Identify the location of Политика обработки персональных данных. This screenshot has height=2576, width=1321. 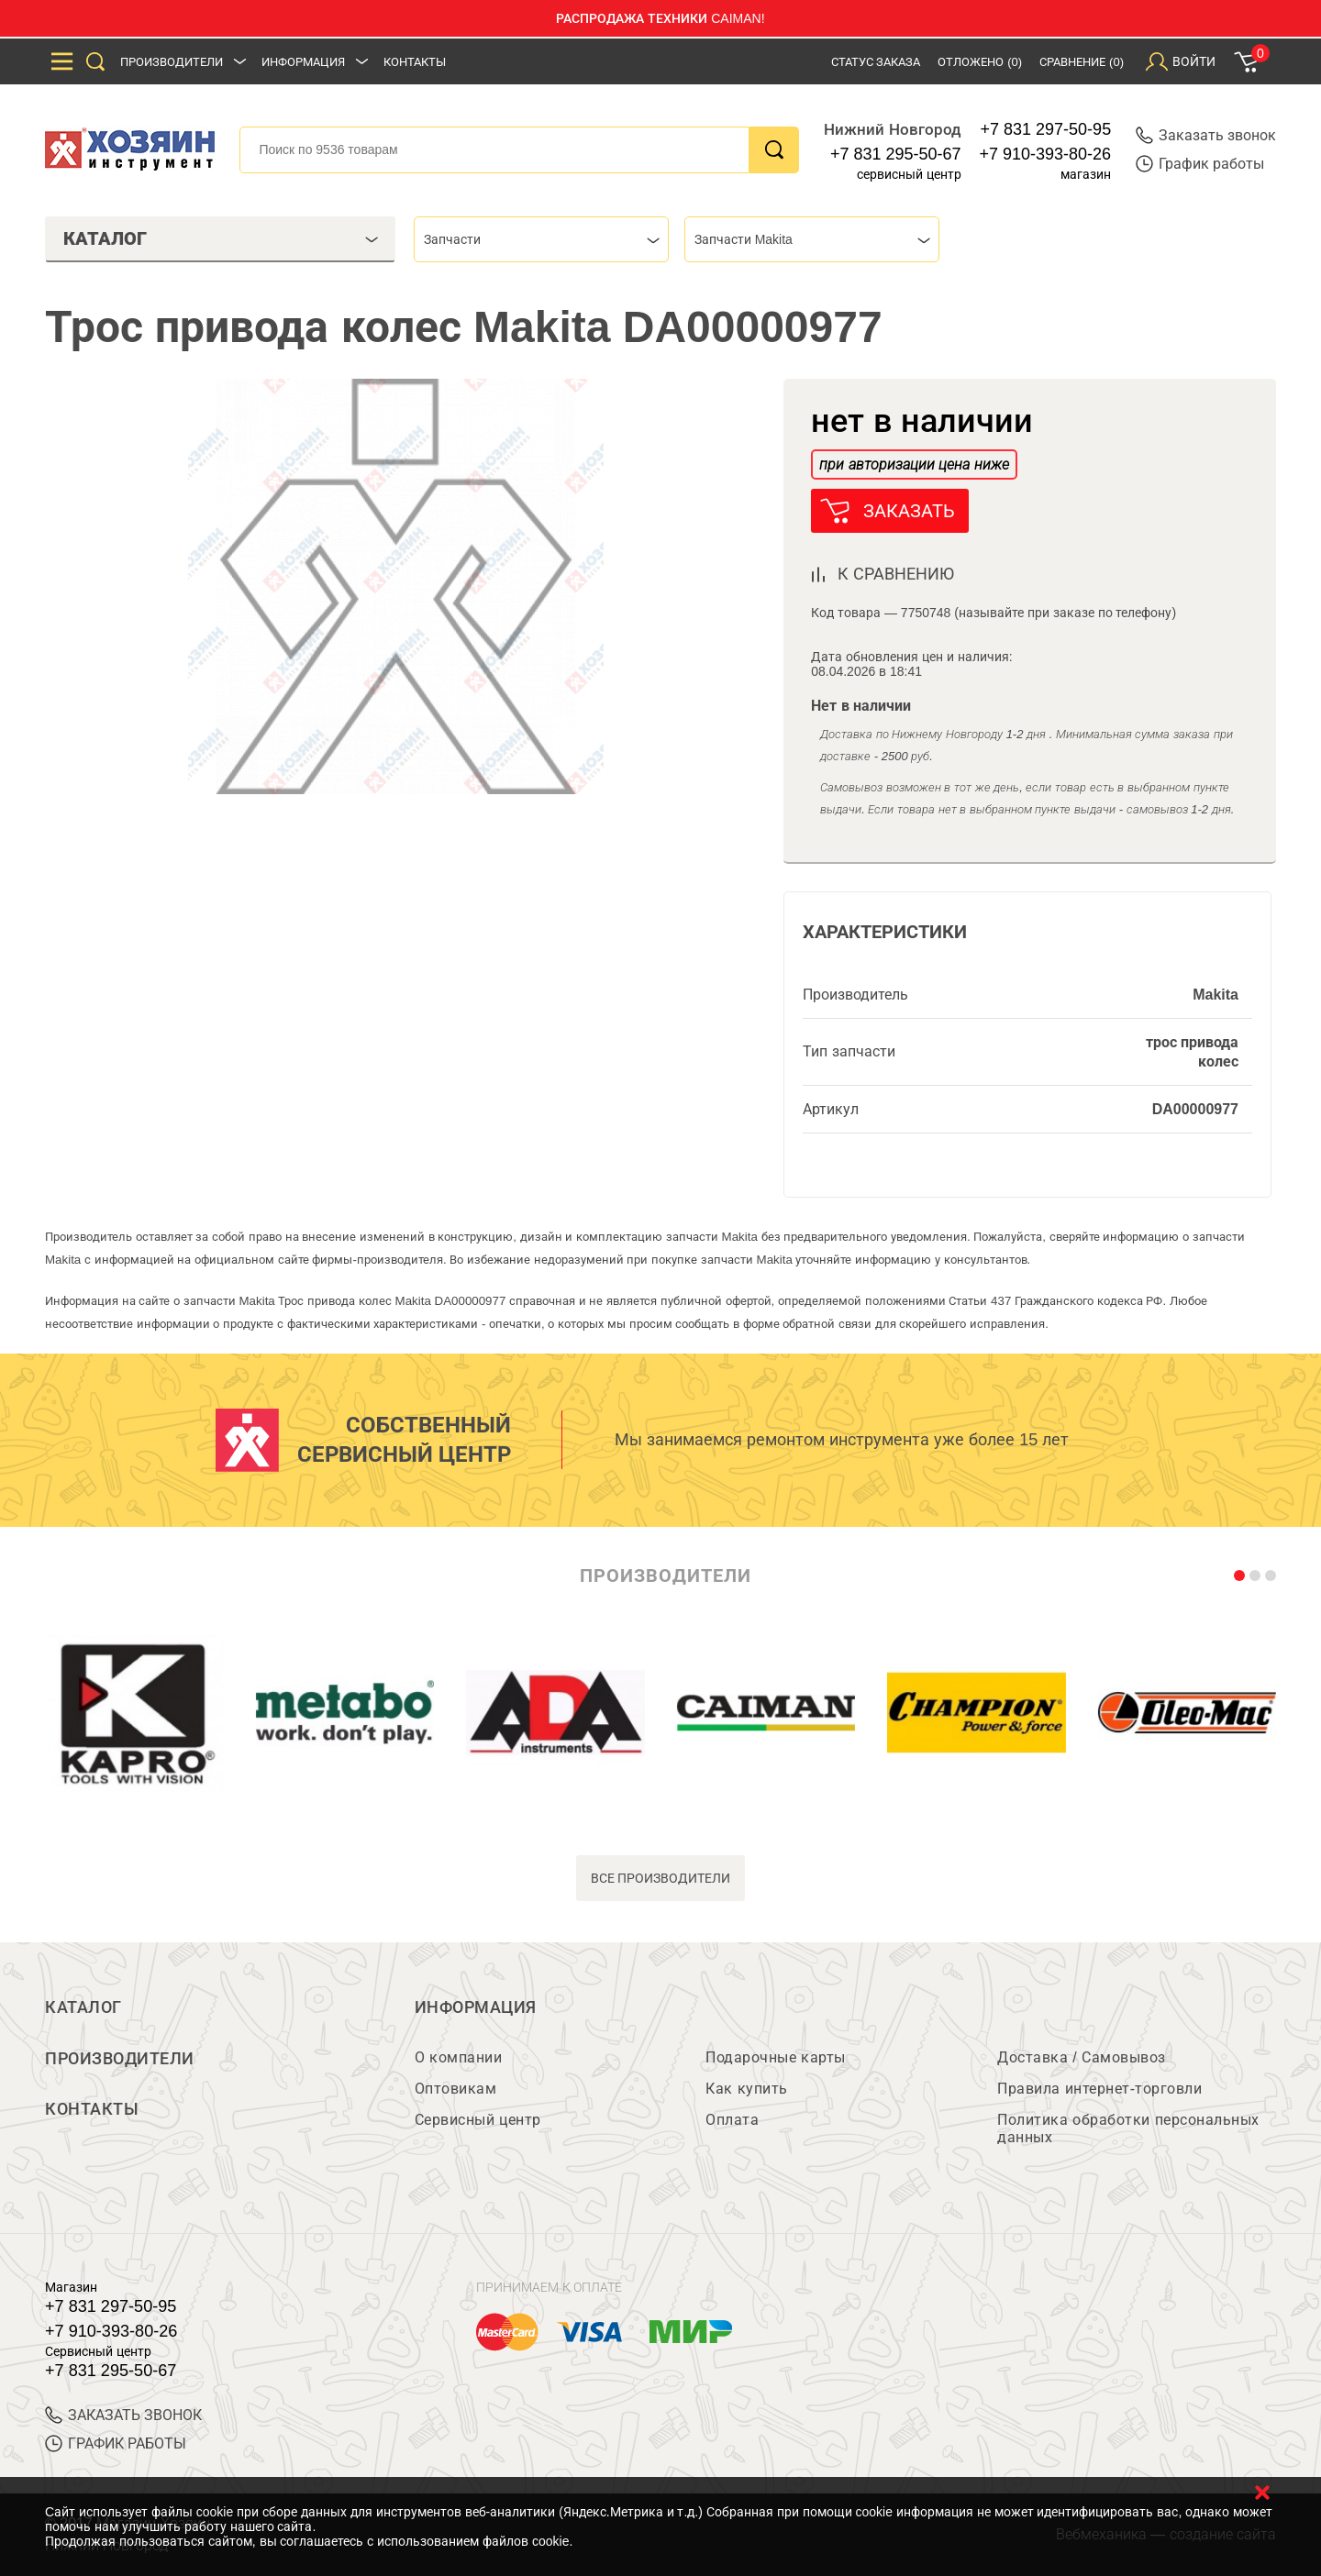
(1128, 2128).